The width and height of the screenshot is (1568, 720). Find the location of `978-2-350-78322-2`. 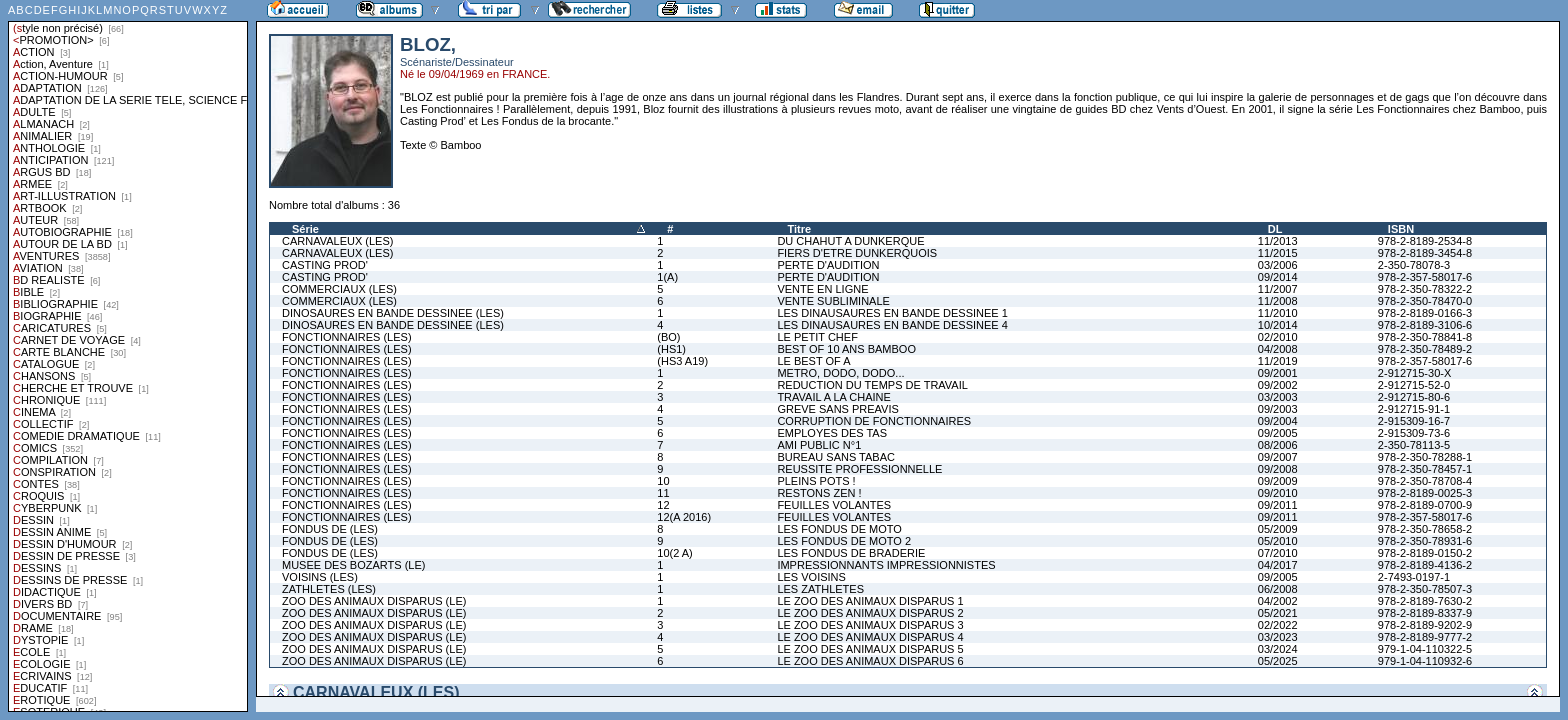

978-2-350-78322-2 is located at coordinates (1425, 289).